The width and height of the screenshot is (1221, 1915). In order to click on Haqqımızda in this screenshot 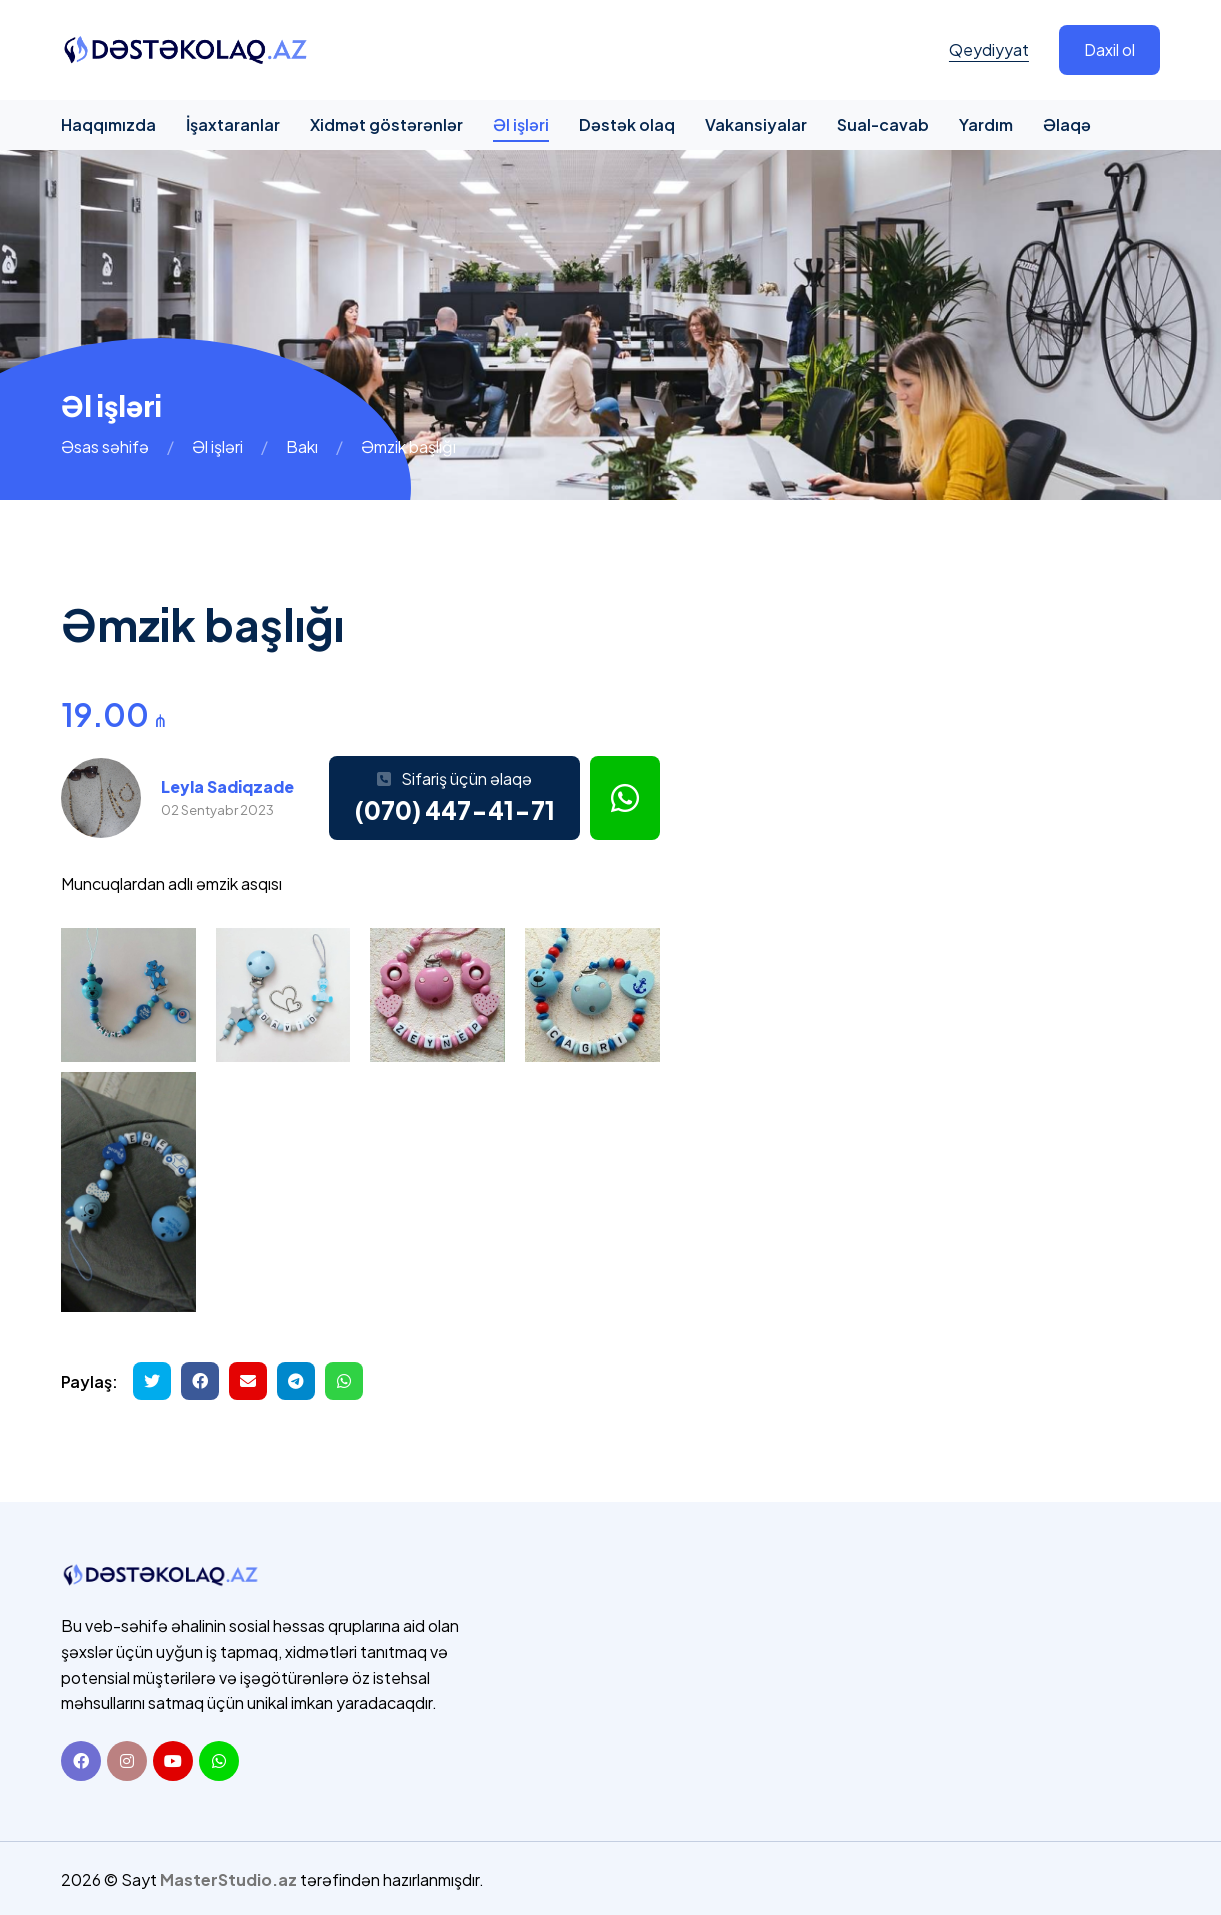, I will do `click(108, 124)`.